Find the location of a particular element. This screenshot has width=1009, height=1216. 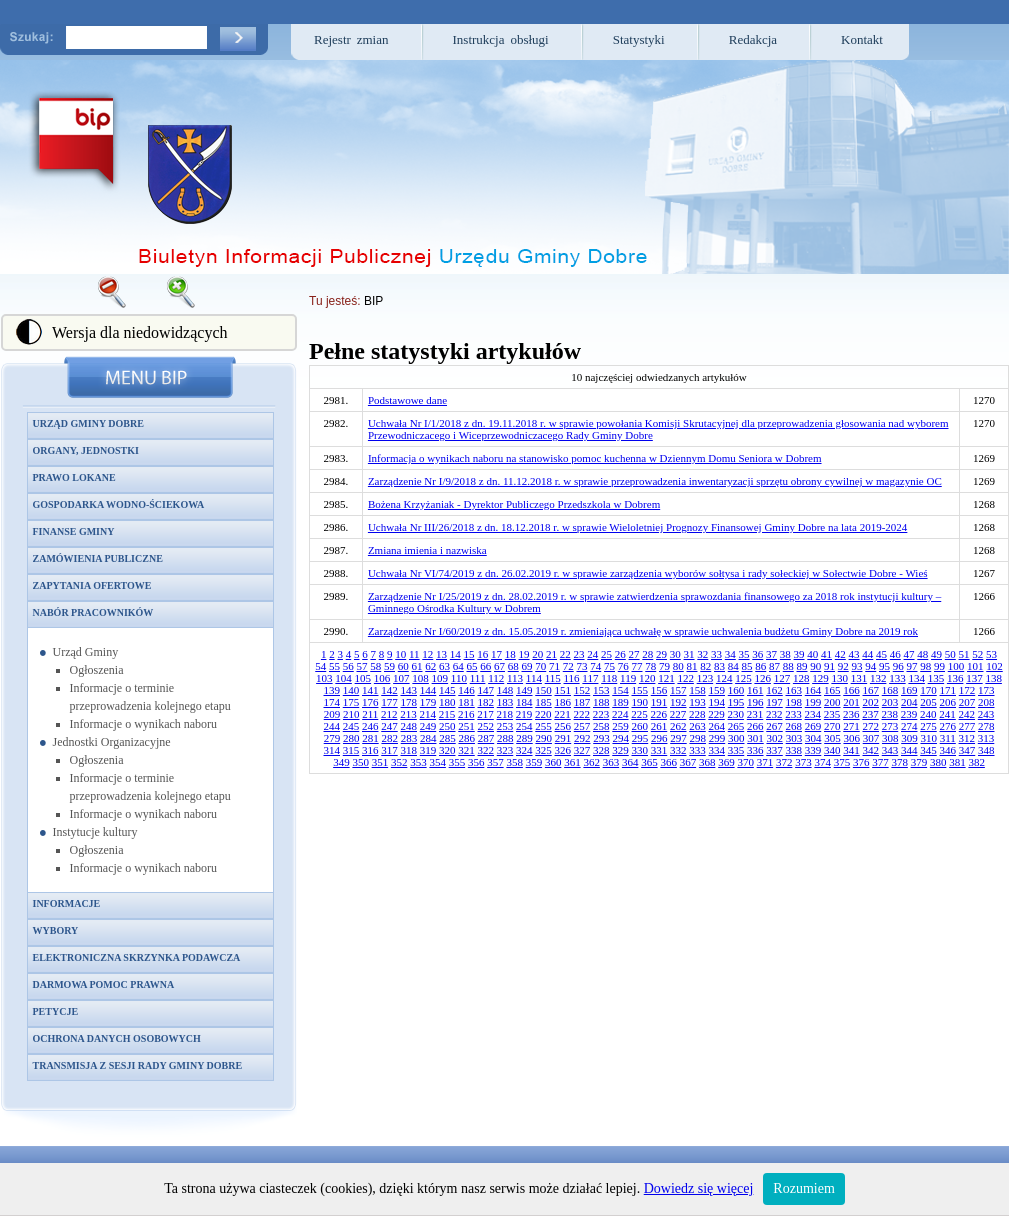

90 is located at coordinates (815, 666).